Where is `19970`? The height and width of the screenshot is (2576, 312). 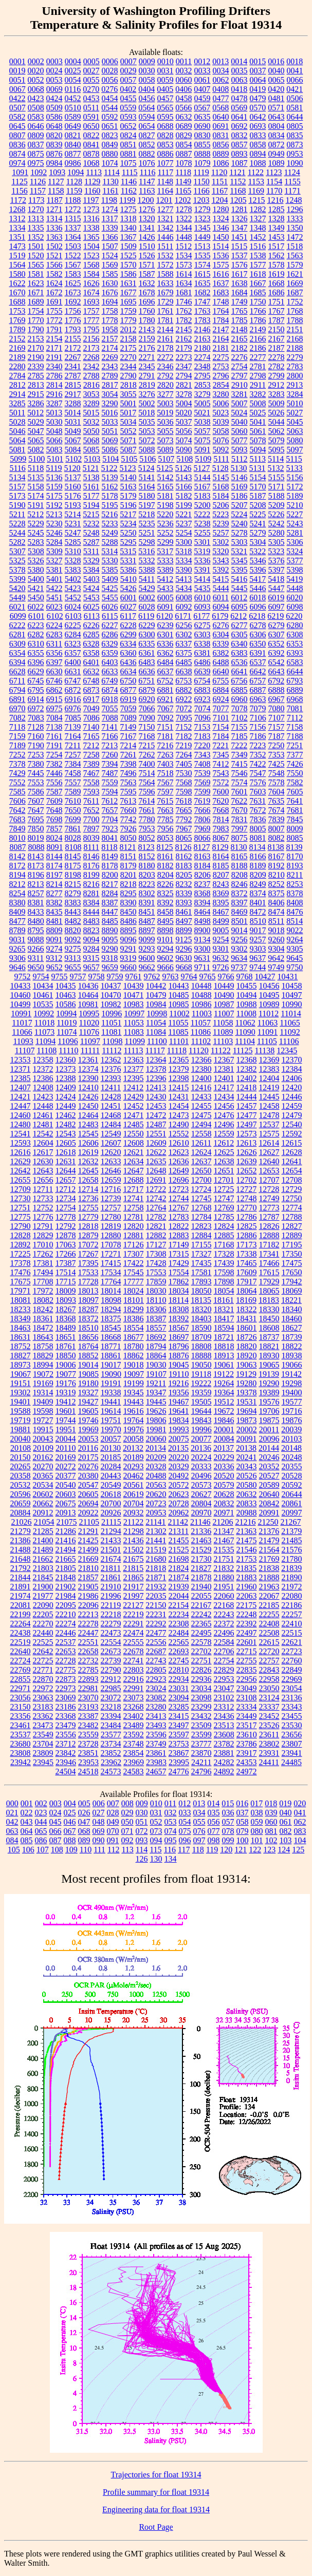 19970 is located at coordinates (111, 1429).